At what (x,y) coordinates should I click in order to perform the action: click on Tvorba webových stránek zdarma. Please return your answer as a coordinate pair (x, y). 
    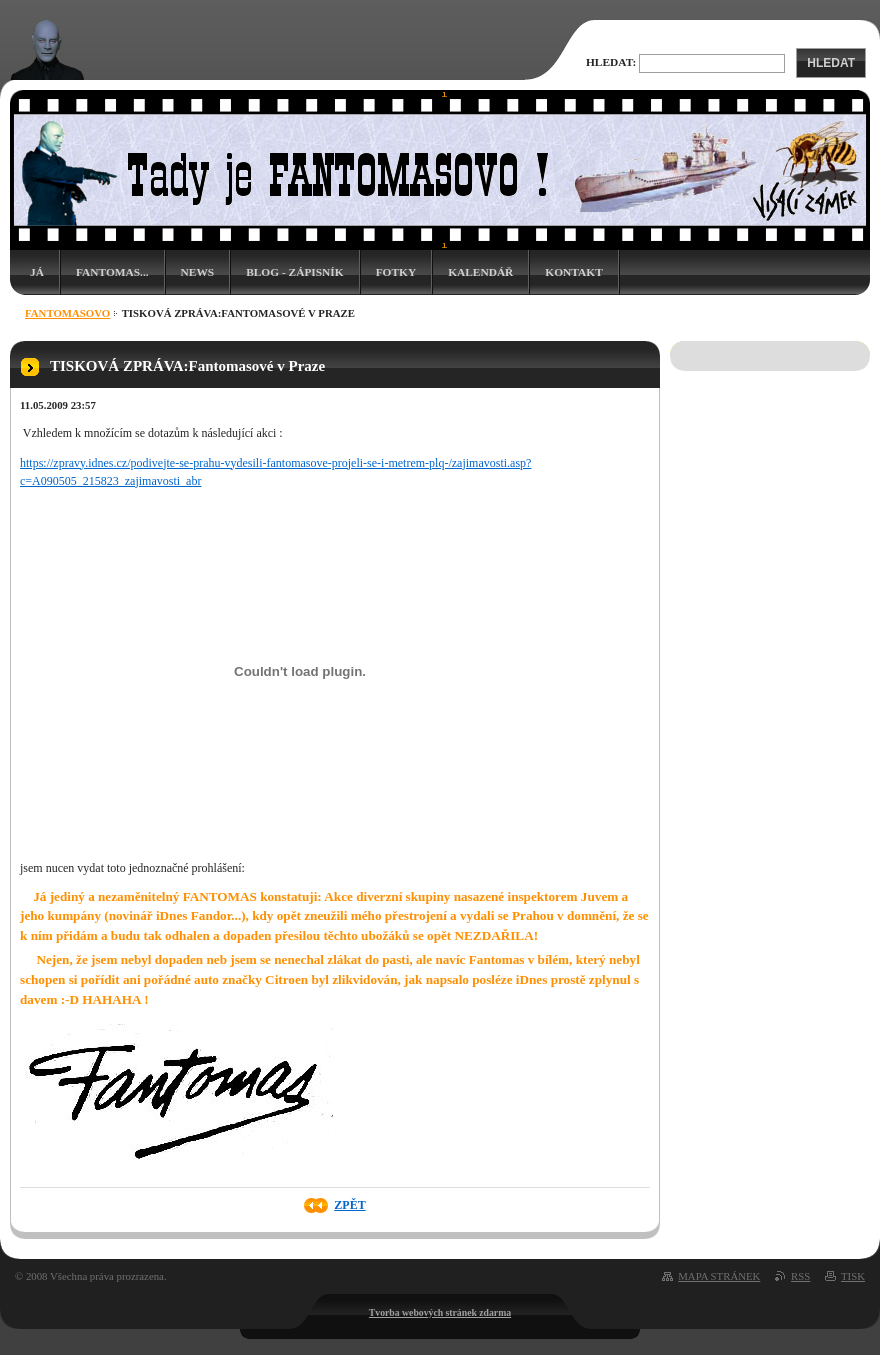
    Looking at the image, I should click on (440, 1312).